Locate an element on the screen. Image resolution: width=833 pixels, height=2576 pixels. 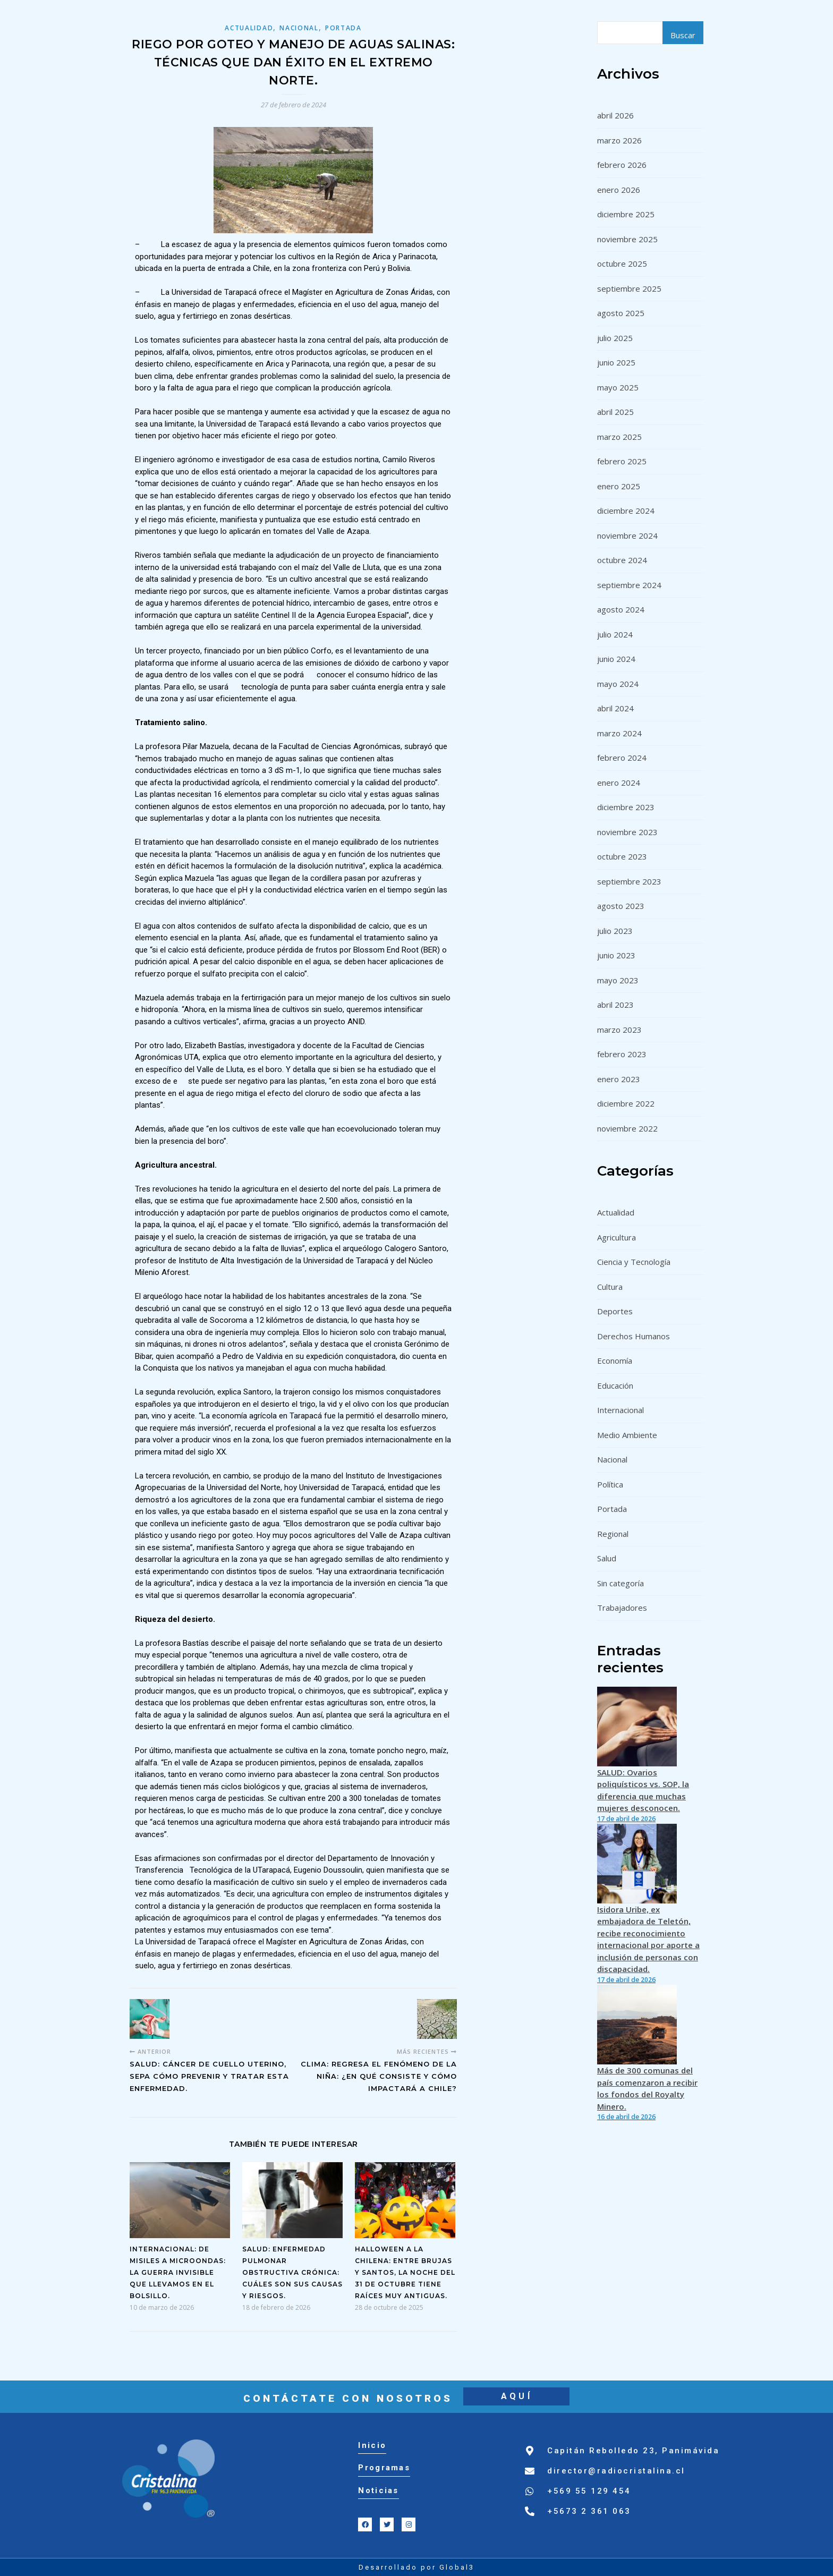
febrero 2024 is located at coordinates (622, 757).